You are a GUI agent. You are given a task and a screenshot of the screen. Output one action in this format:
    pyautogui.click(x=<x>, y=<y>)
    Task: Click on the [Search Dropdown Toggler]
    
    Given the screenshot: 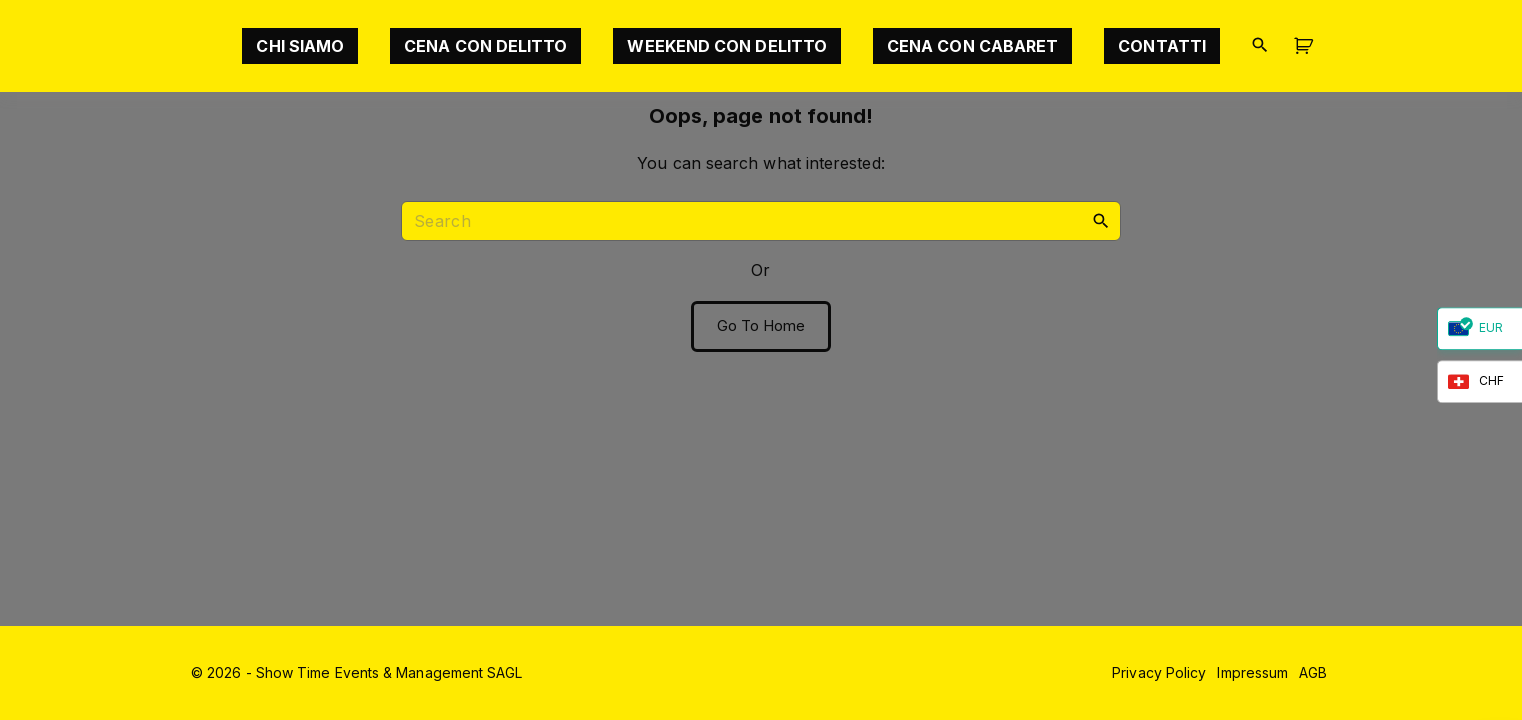 What is the action you would take?
    pyautogui.click(x=1259, y=45)
    